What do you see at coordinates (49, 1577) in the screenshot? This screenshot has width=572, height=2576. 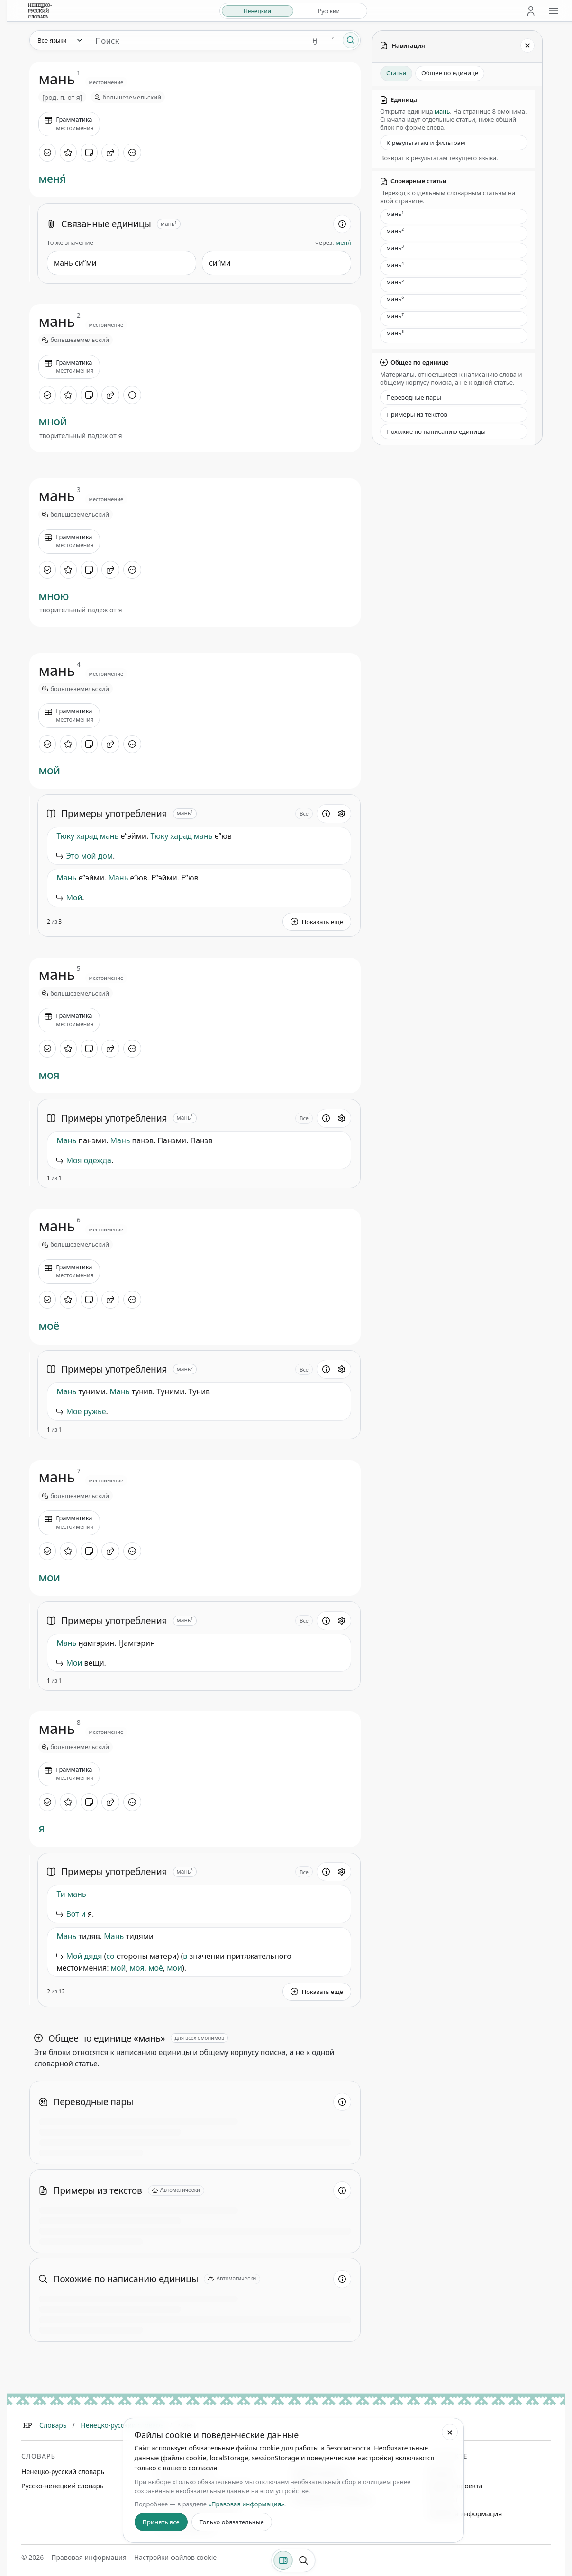 I see `мои` at bounding box center [49, 1577].